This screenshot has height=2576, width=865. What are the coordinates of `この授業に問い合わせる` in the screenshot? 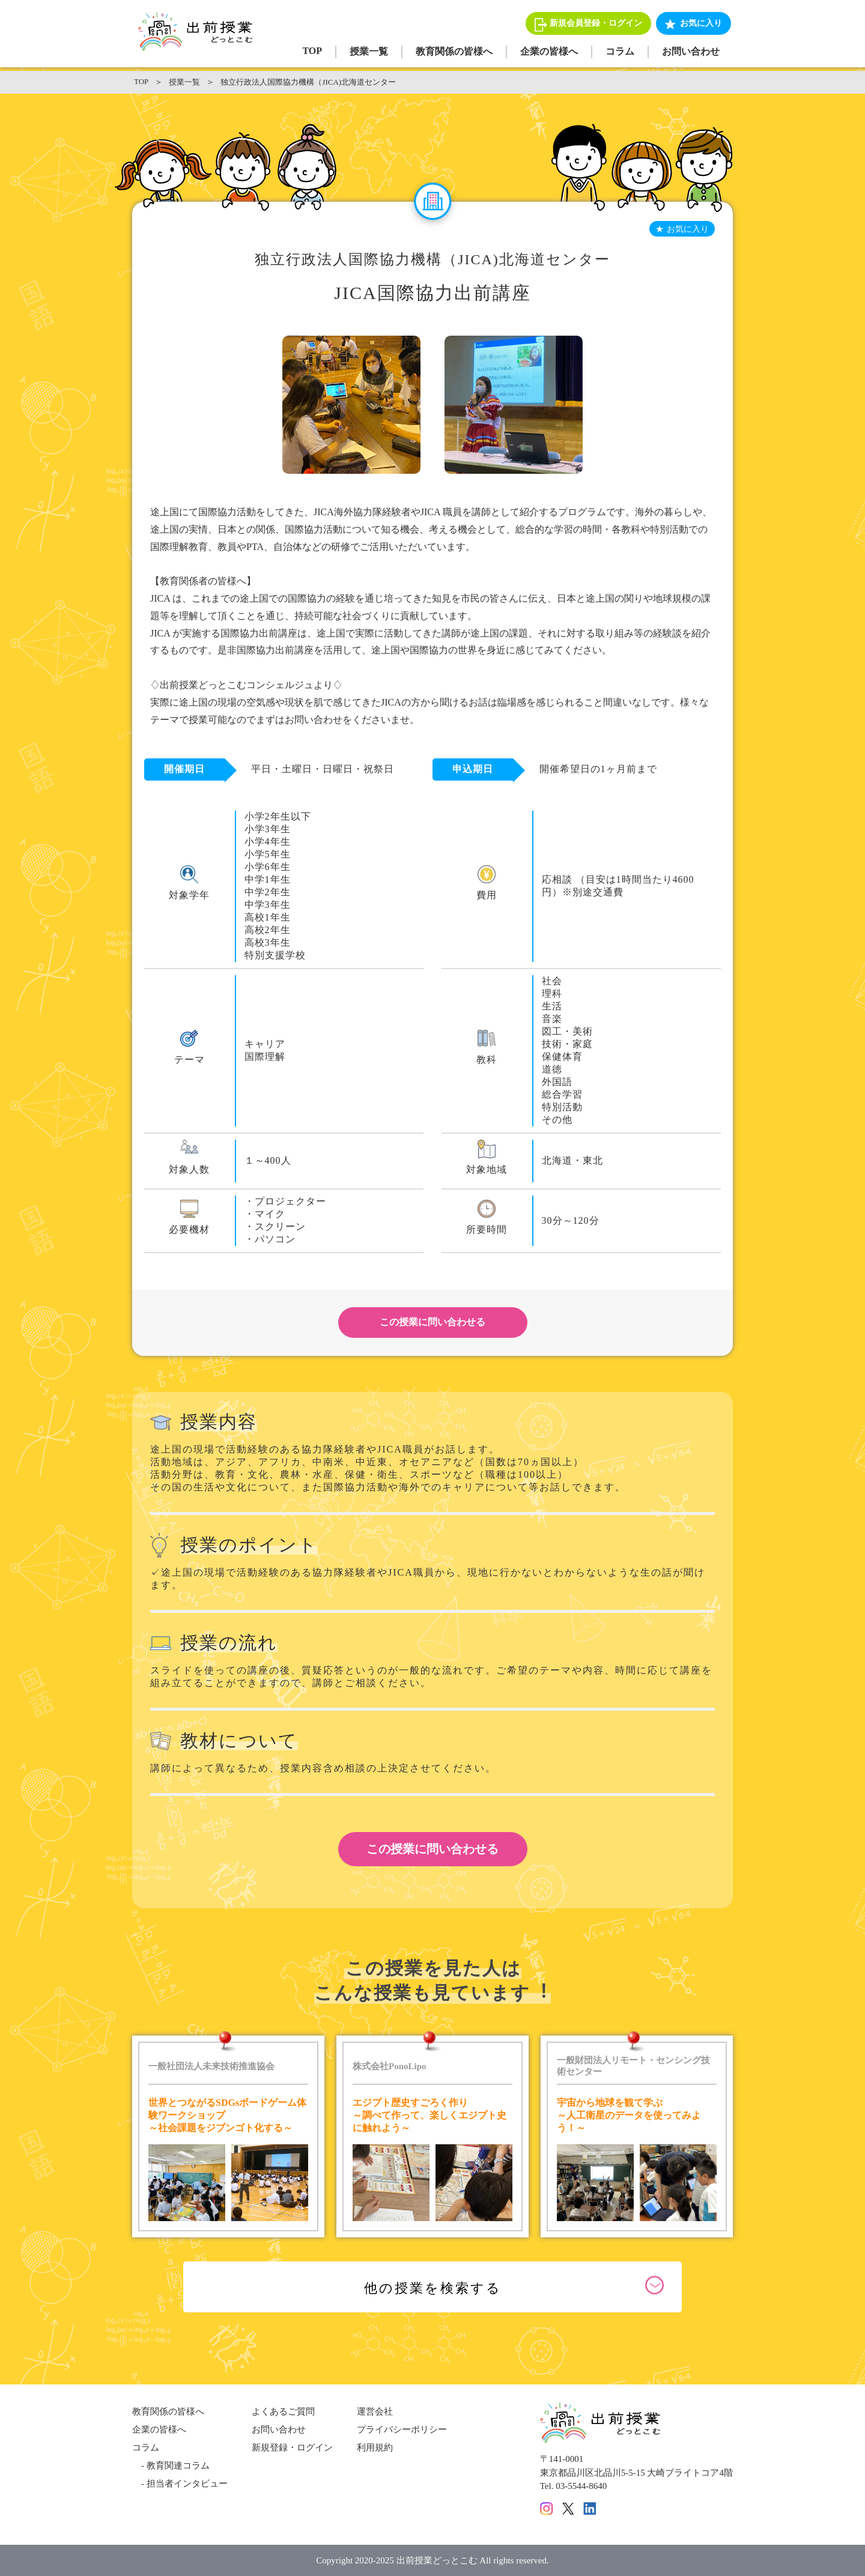 It's located at (432, 1322).